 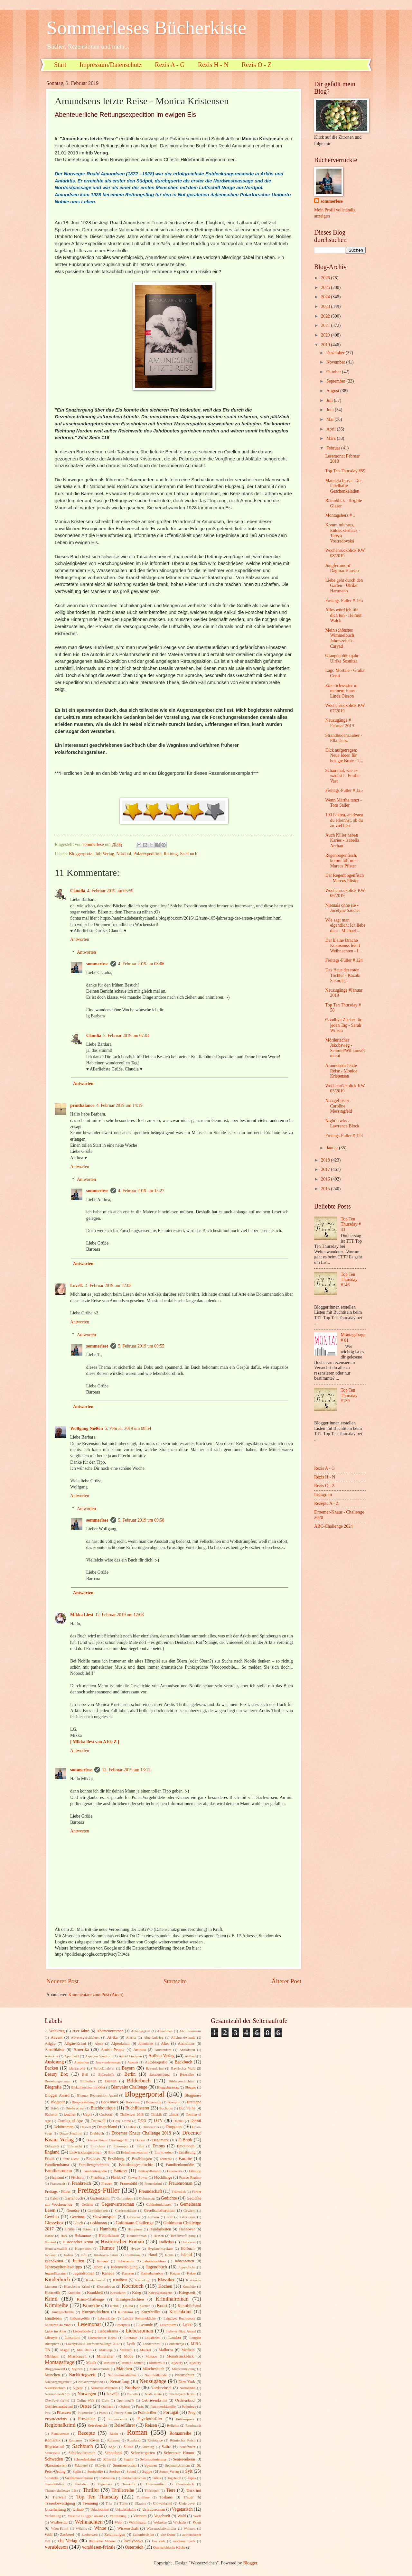 I want to click on DDR, so click(x=142, y=2120).